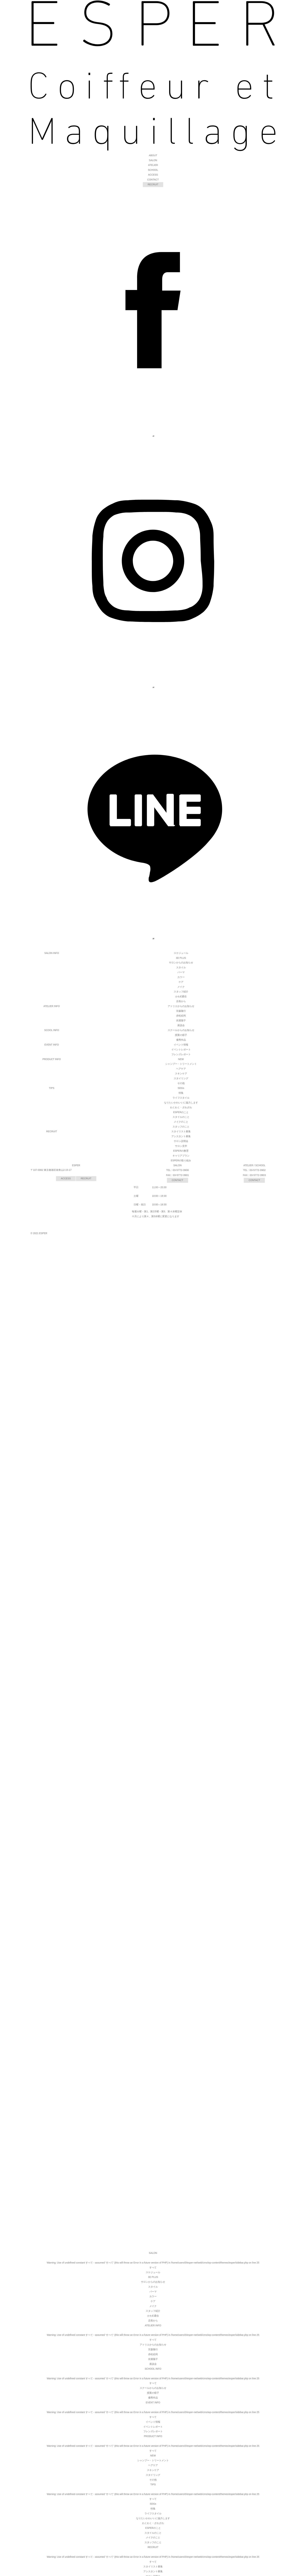 The height and width of the screenshot is (2576, 306). What do you see at coordinates (181, 962) in the screenshot?
I see `サロンからのお知らせ` at bounding box center [181, 962].